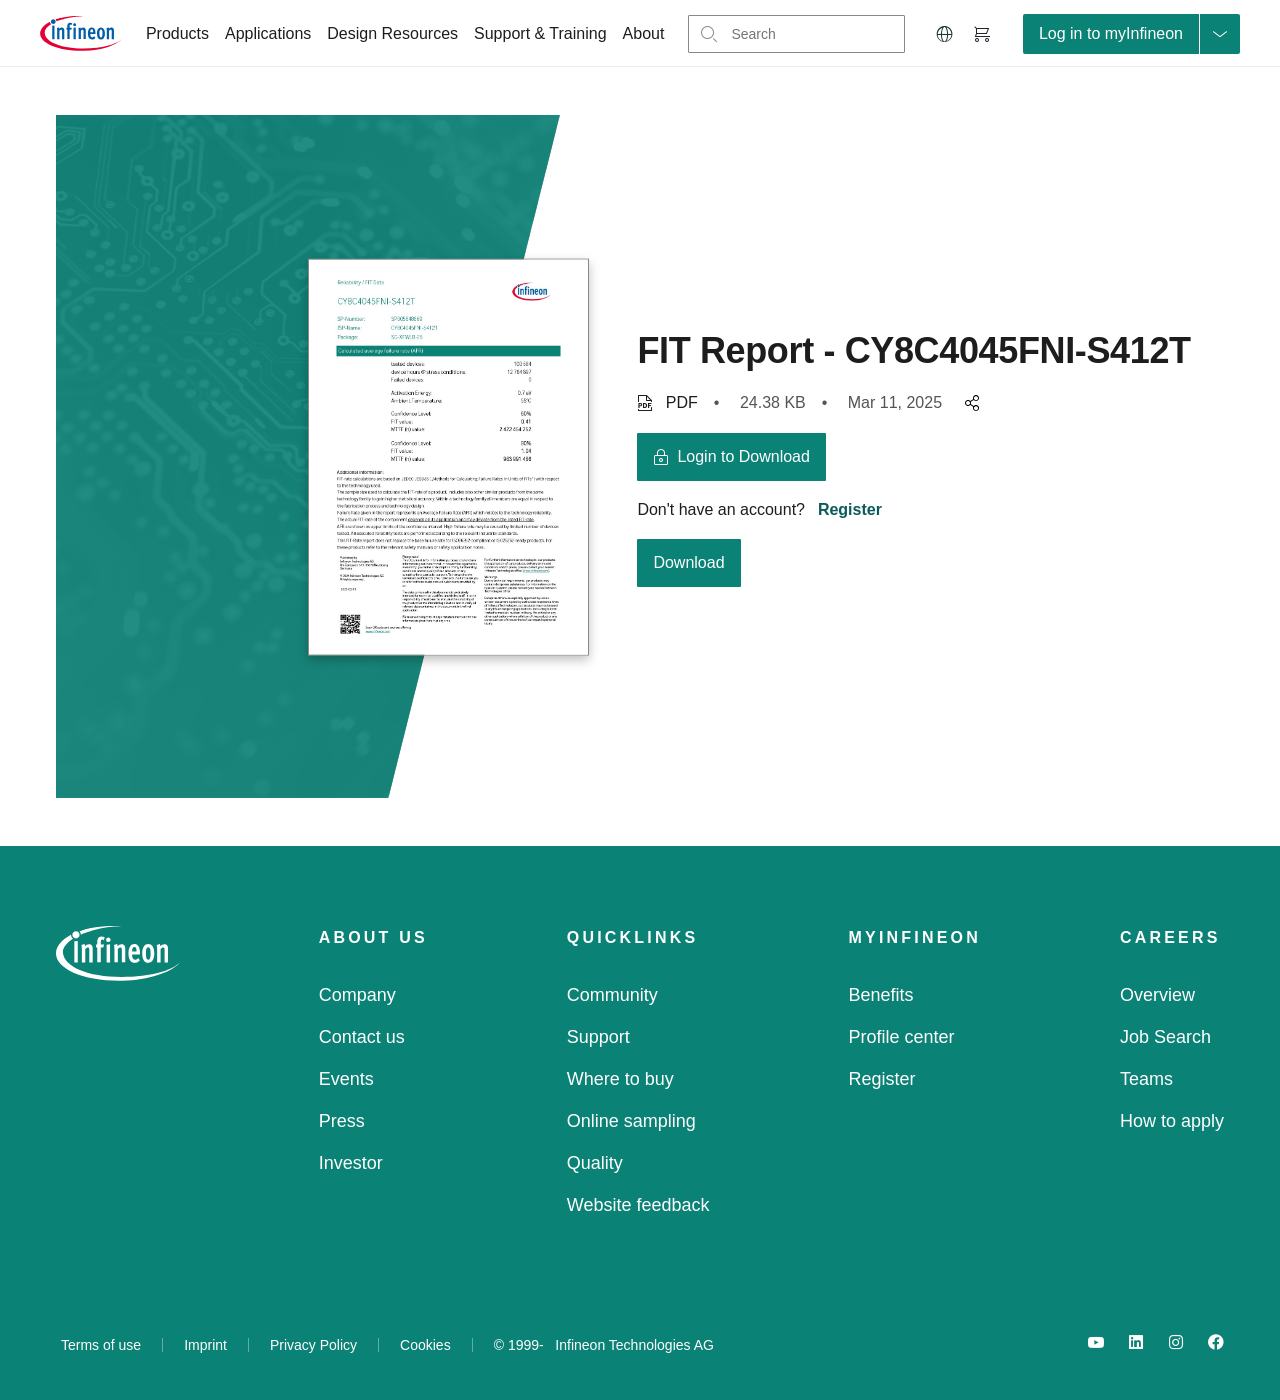 The image size is (1280, 1400). Describe the element at coordinates (342, 1121) in the screenshot. I see `Press` at that location.